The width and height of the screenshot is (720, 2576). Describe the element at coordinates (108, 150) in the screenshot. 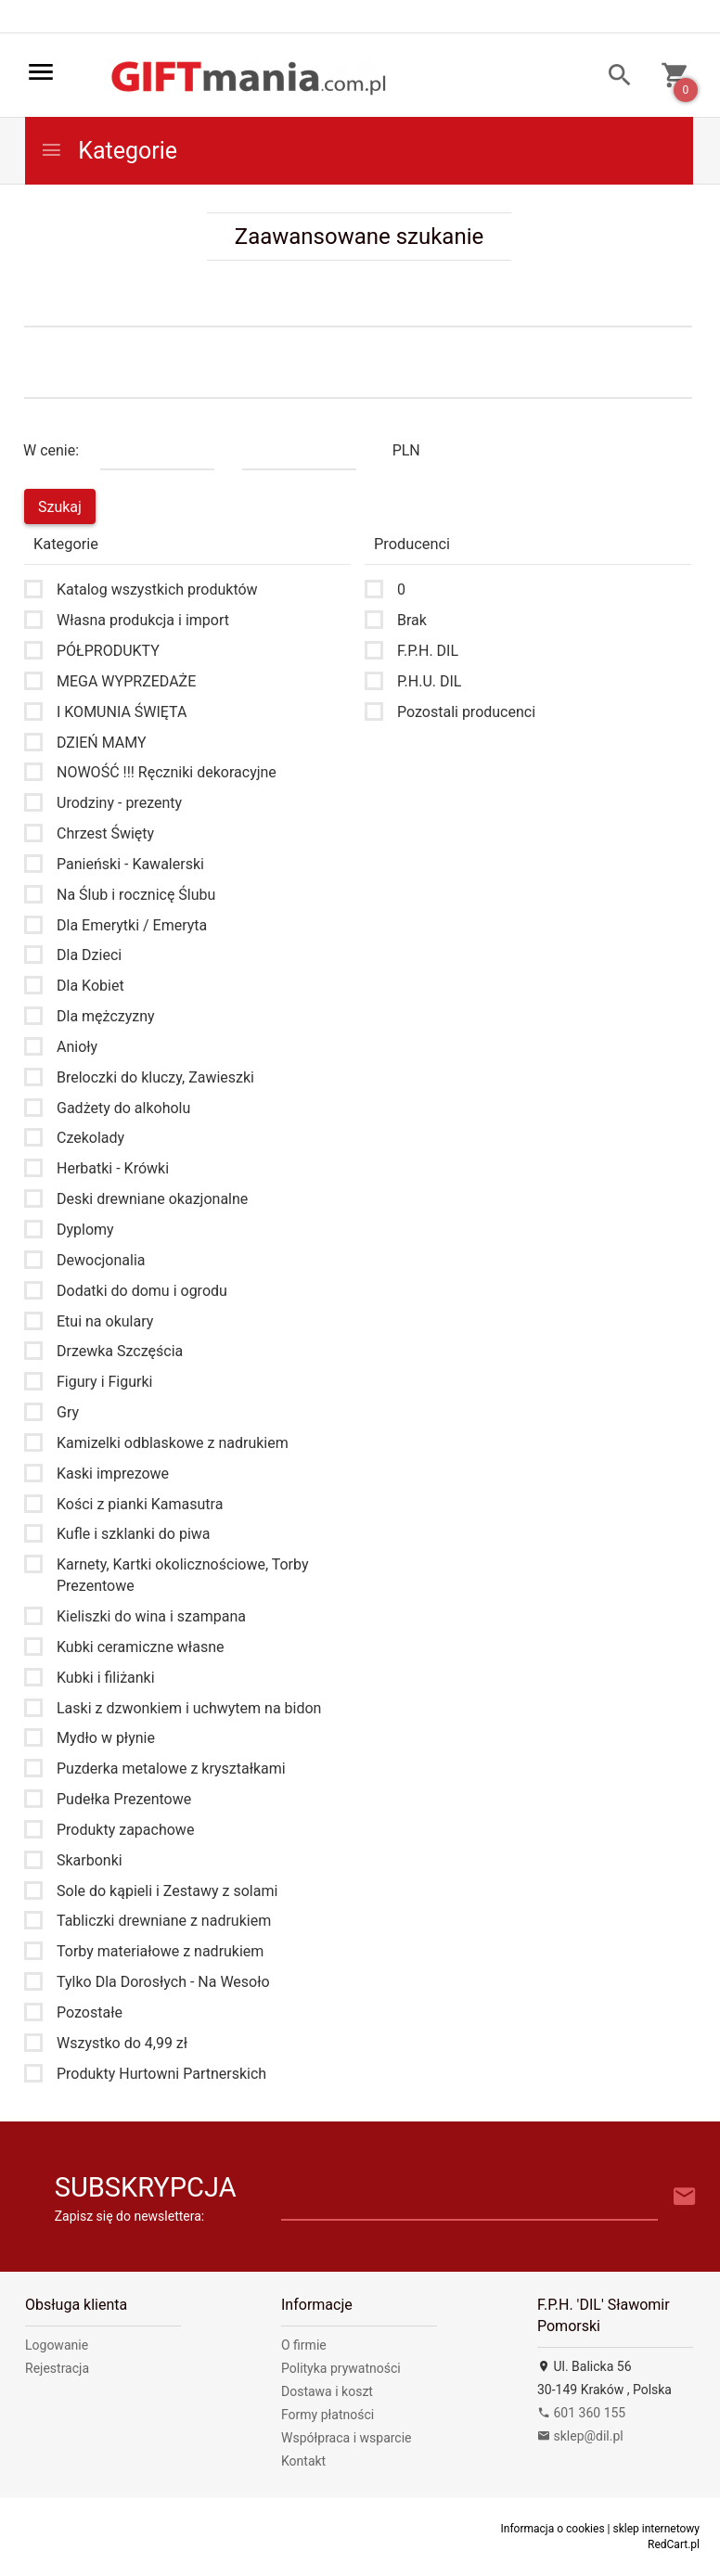

I see `Kategorie` at that location.